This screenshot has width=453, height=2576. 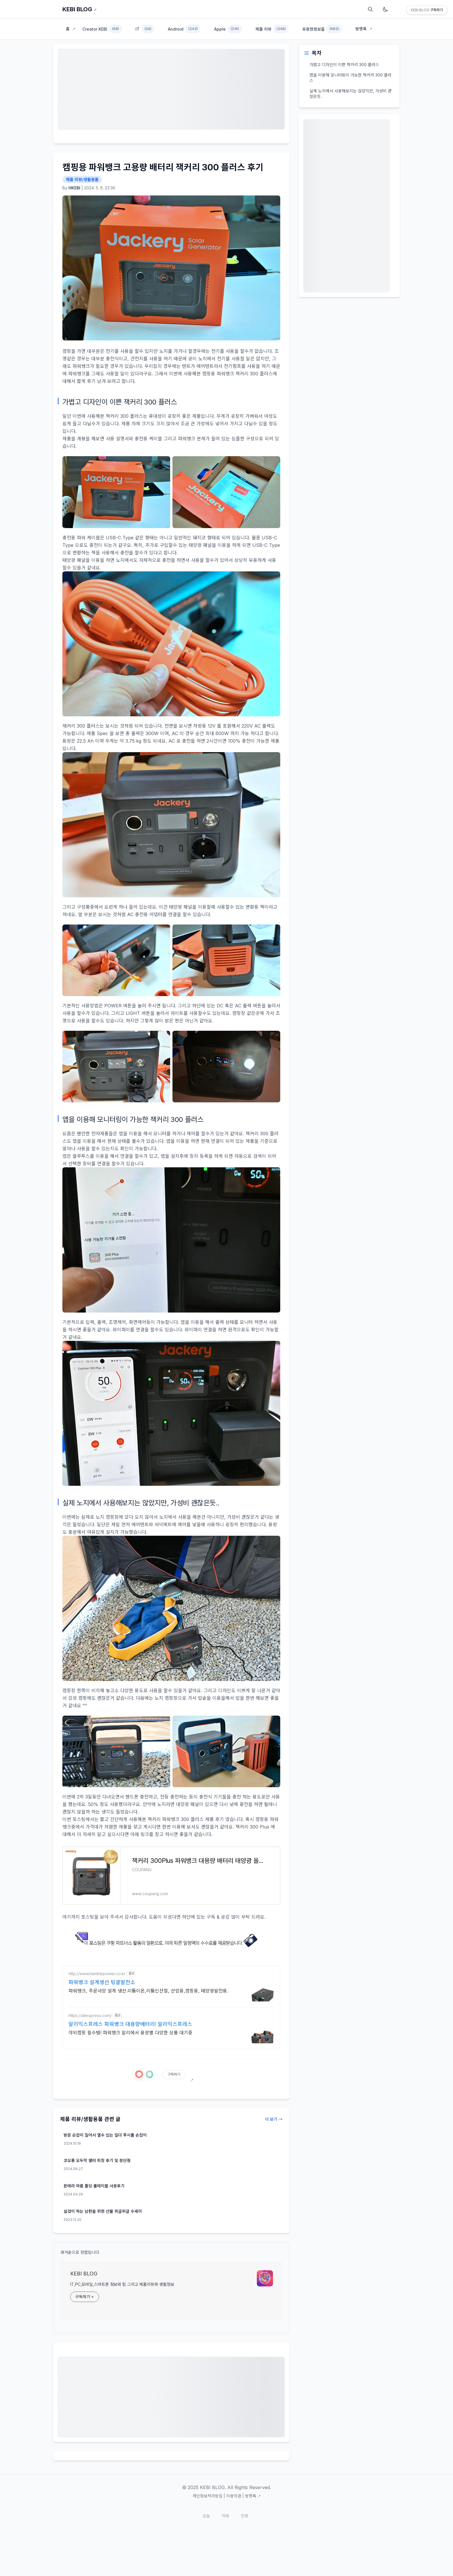 What do you see at coordinates (82, 179) in the screenshot?
I see `제품 리뷰/생활용품` at bounding box center [82, 179].